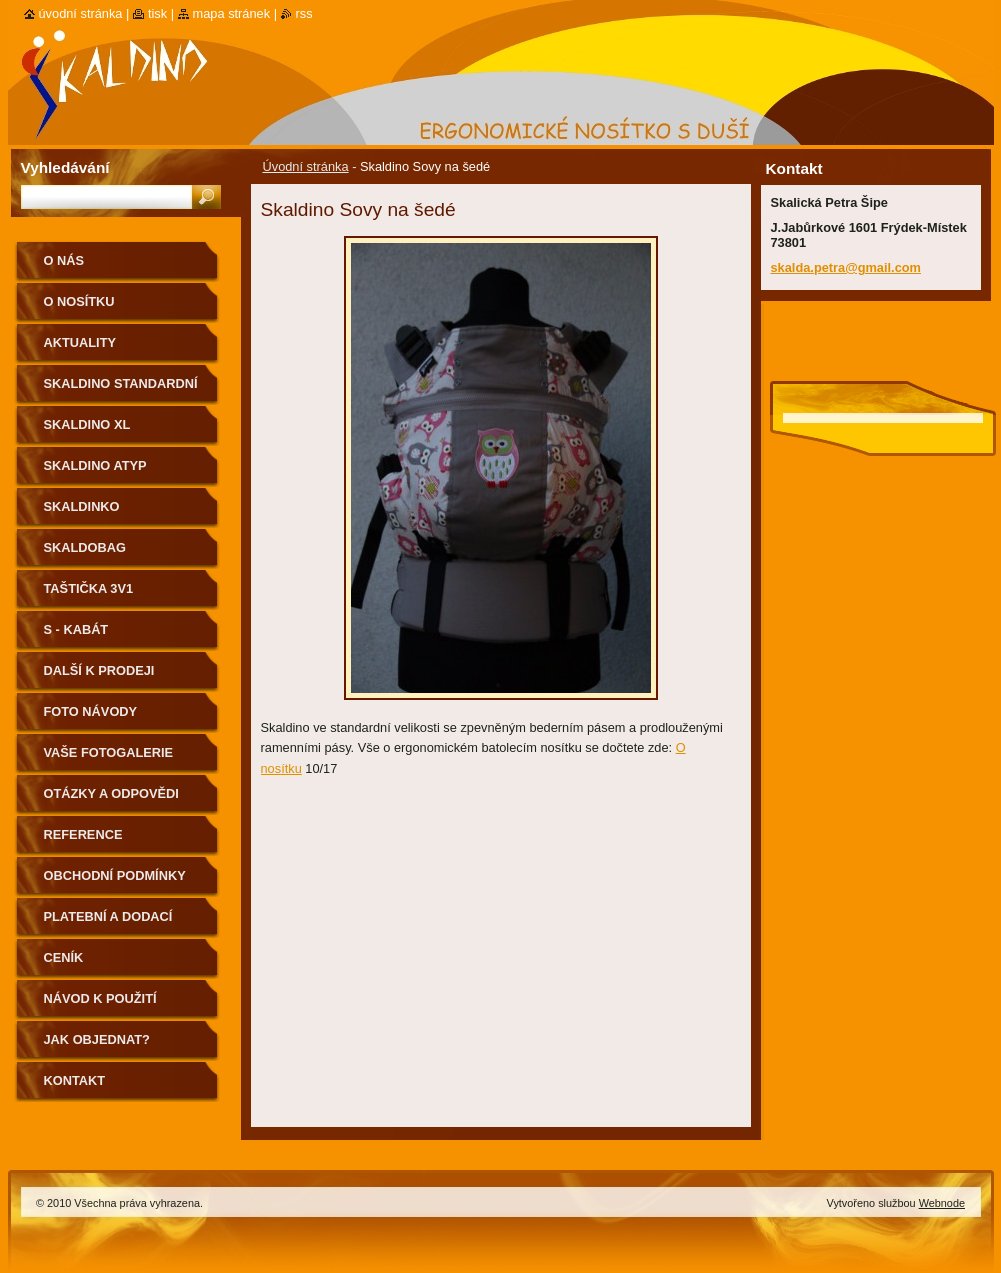 The image size is (1001, 1273). I want to click on Skaldino standardní velikost, so click(121, 390).